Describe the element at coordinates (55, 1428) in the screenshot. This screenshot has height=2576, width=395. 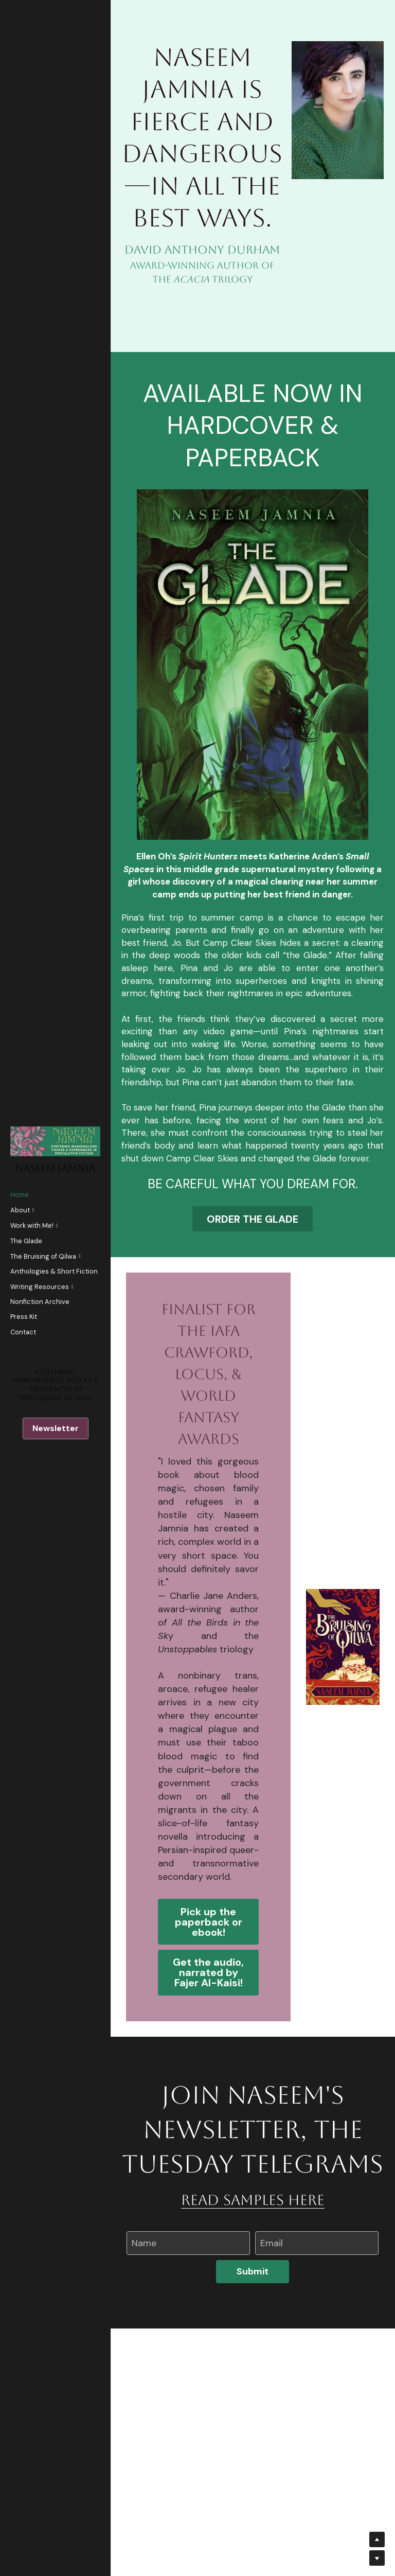
I see `Newsletter` at that location.